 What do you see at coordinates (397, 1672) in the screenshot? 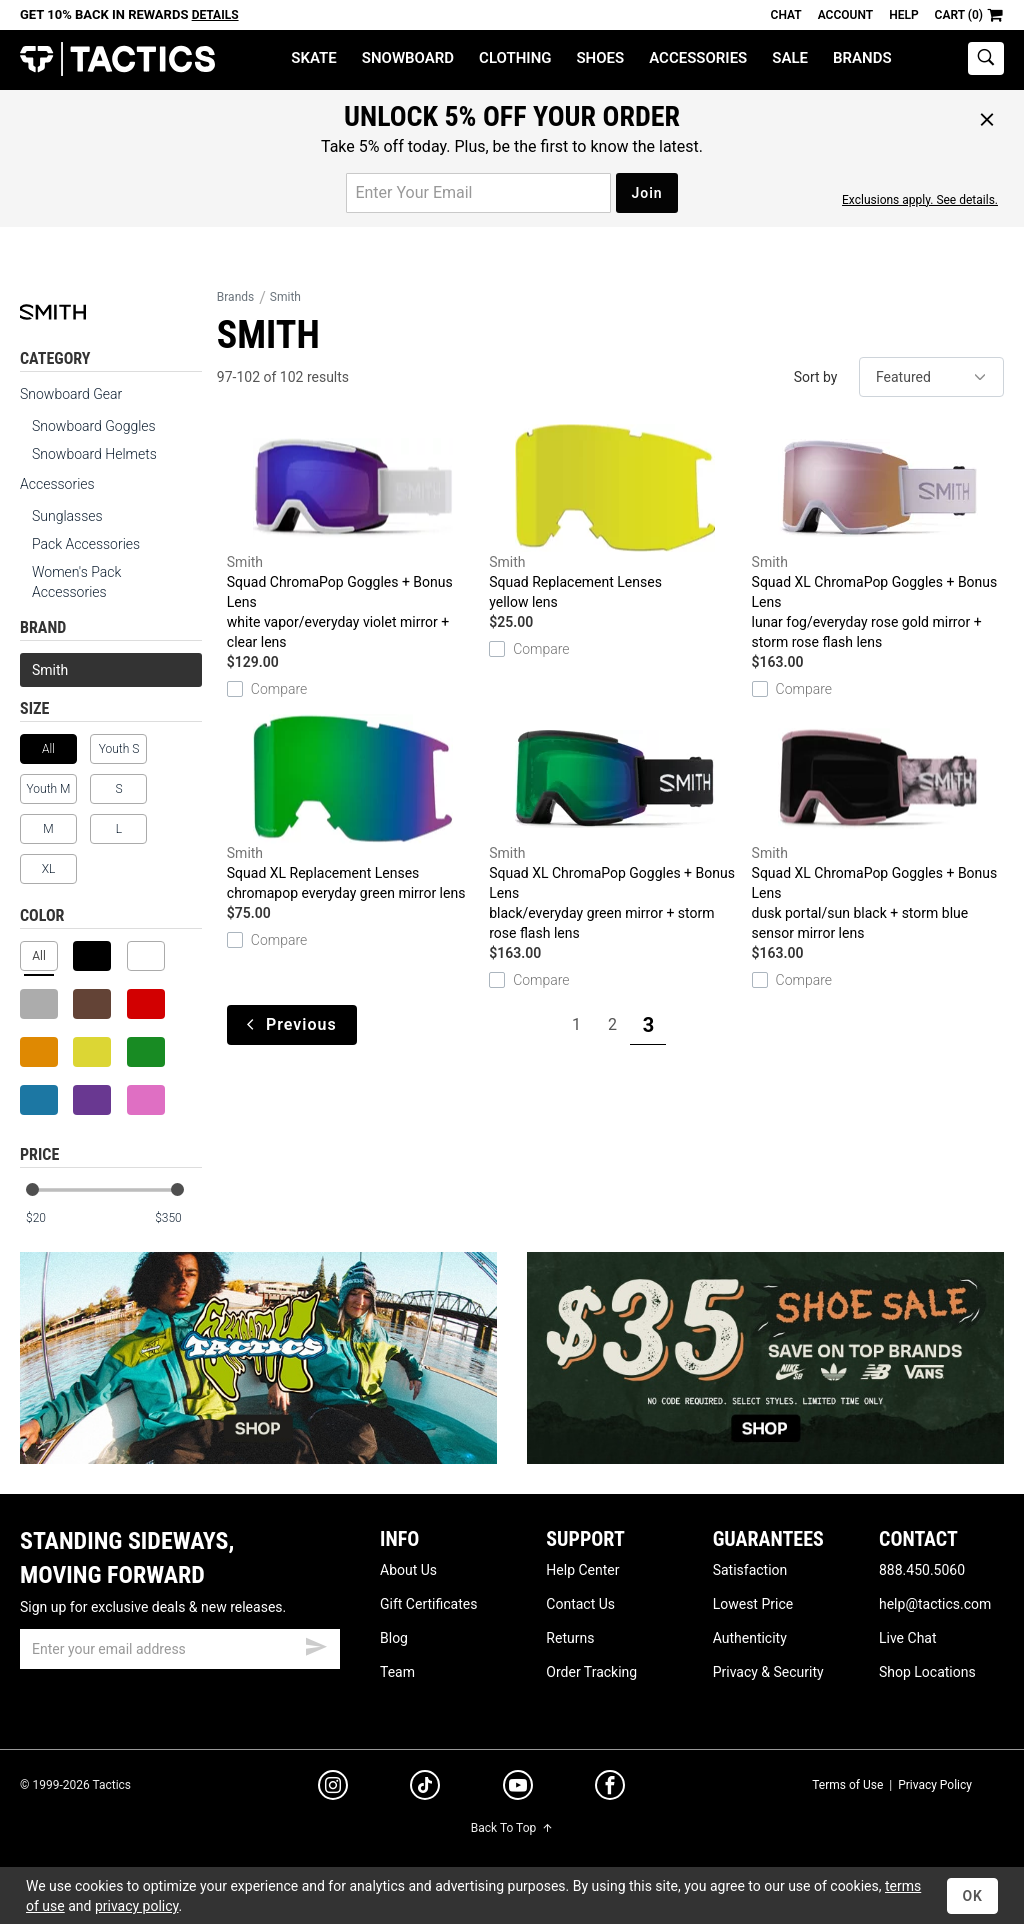
I see `Team` at bounding box center [397, 1672].